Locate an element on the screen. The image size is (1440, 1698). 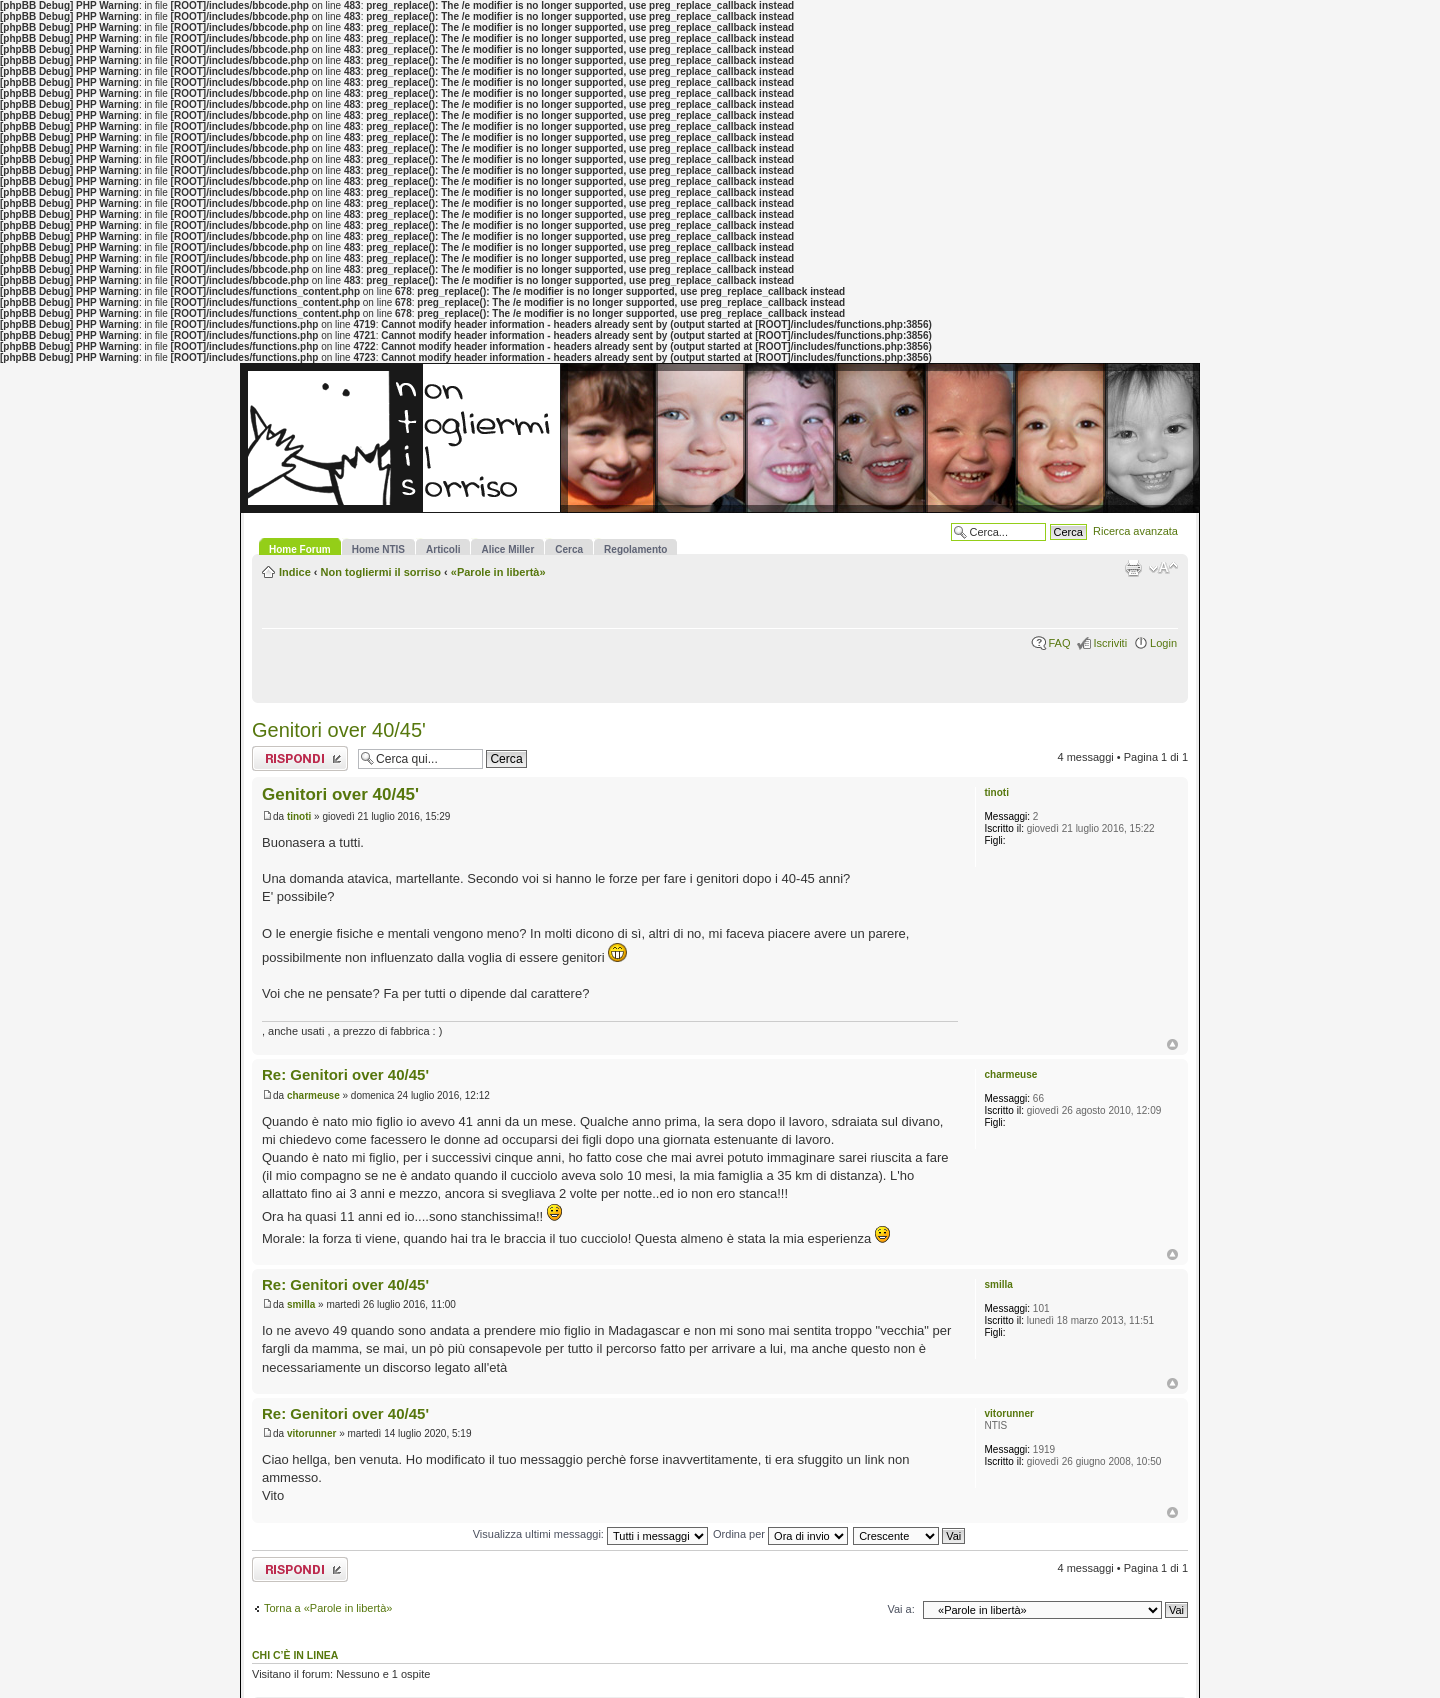
vitorunner is located at coordinates (311, 1433).